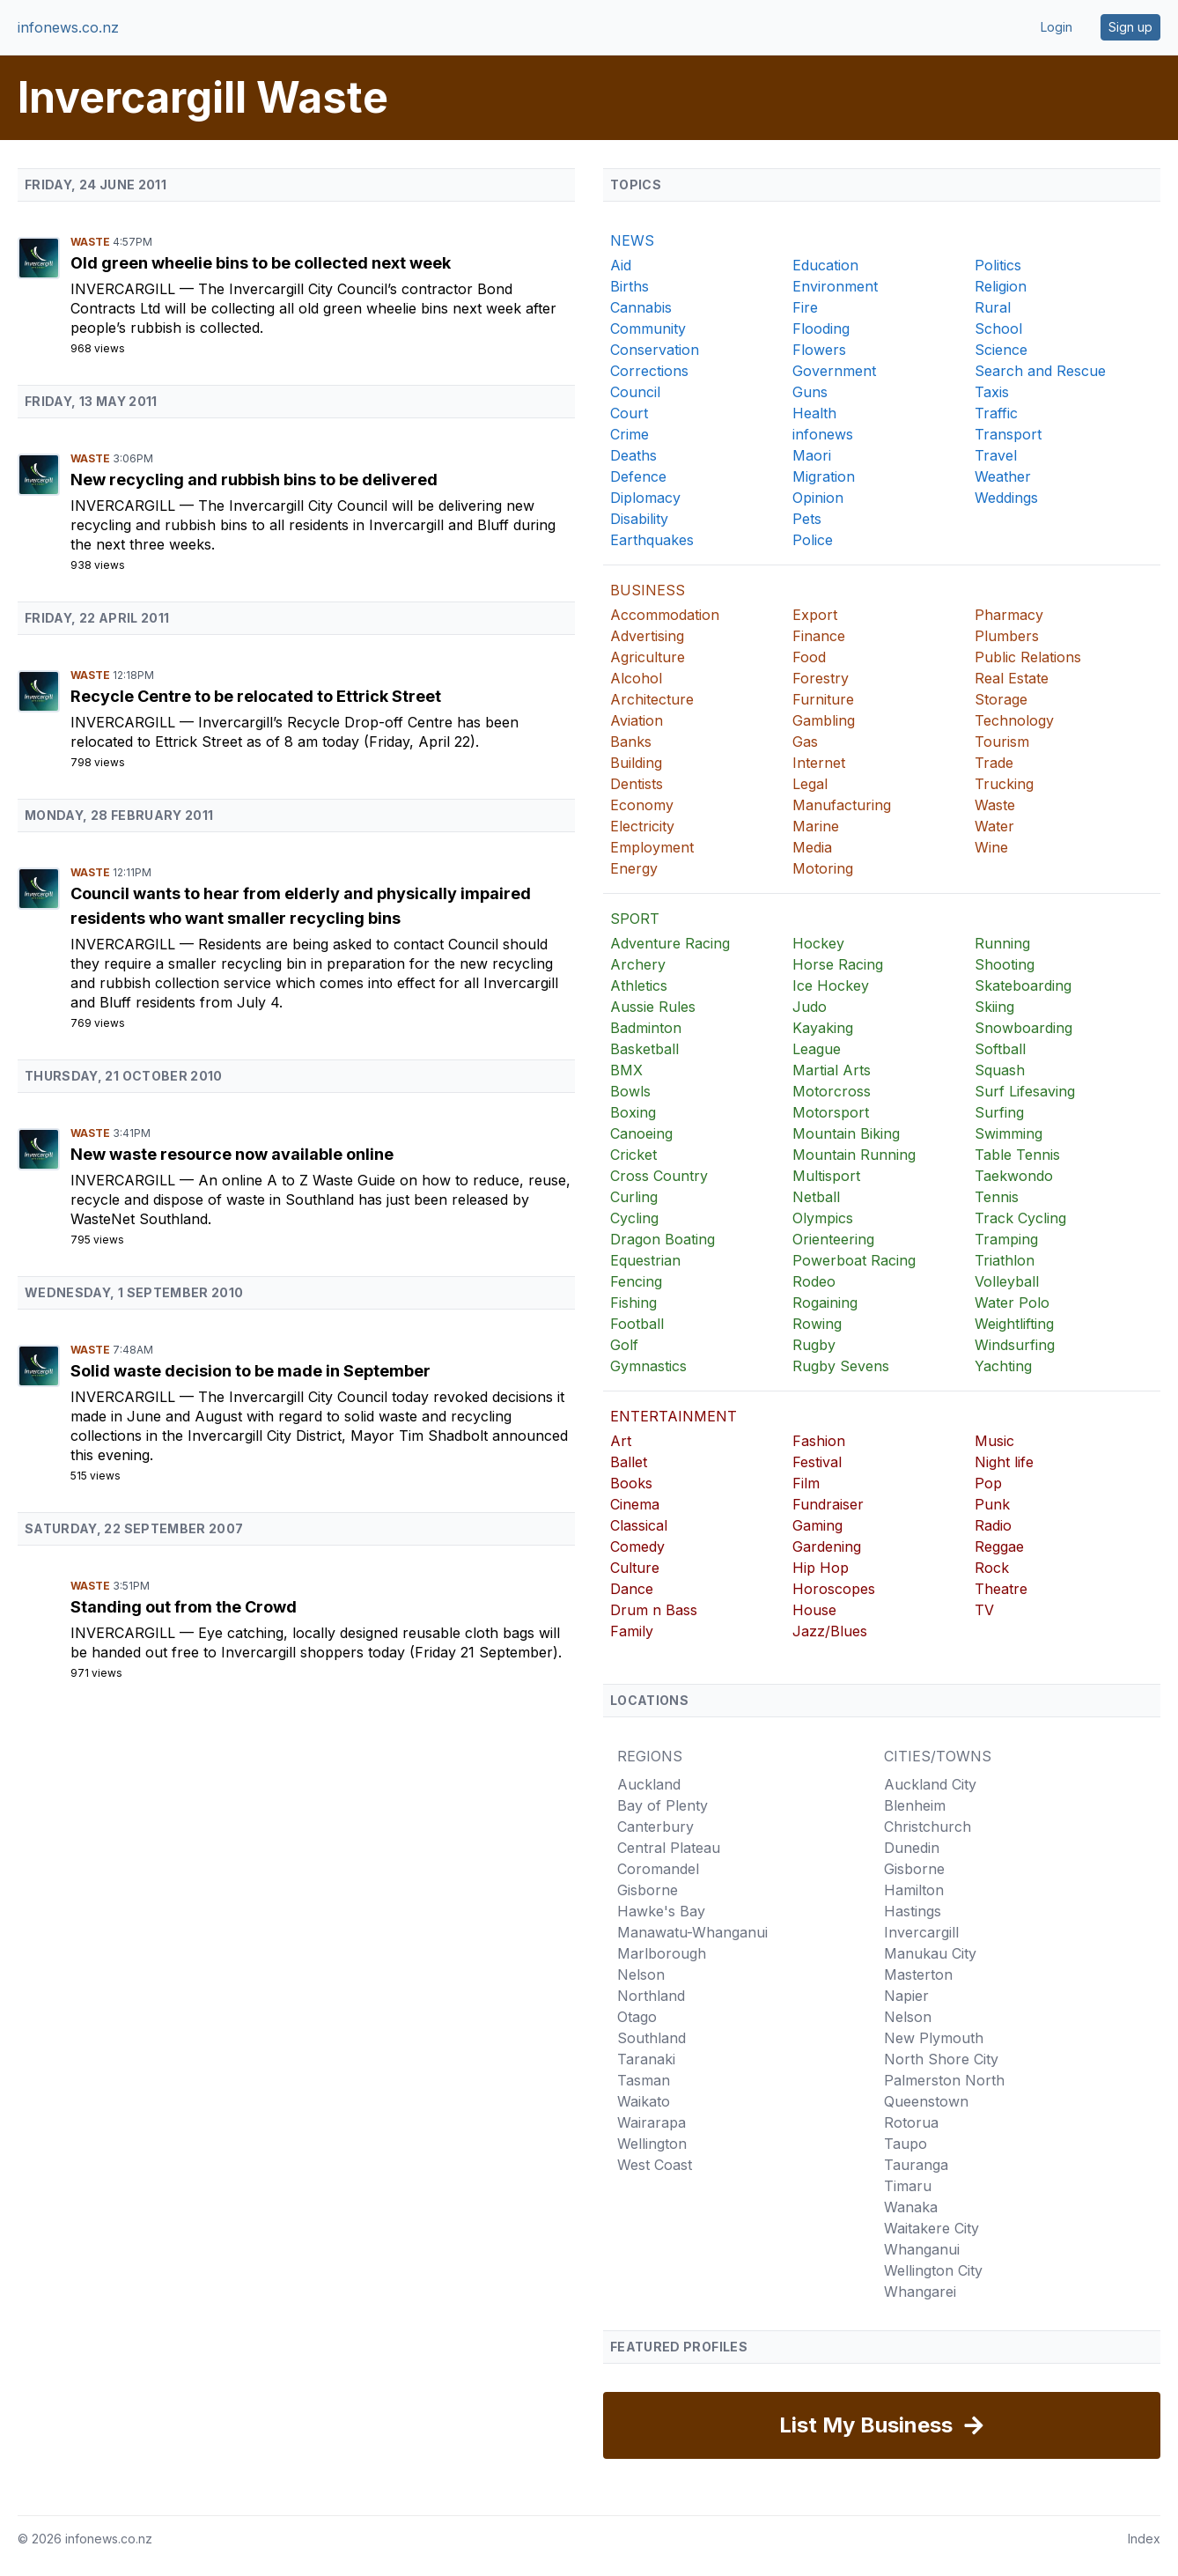 The image size is (1178, 2576). Describe the element at coordinates (820, 678) in the screenshot. I see `Forestry` at that location.